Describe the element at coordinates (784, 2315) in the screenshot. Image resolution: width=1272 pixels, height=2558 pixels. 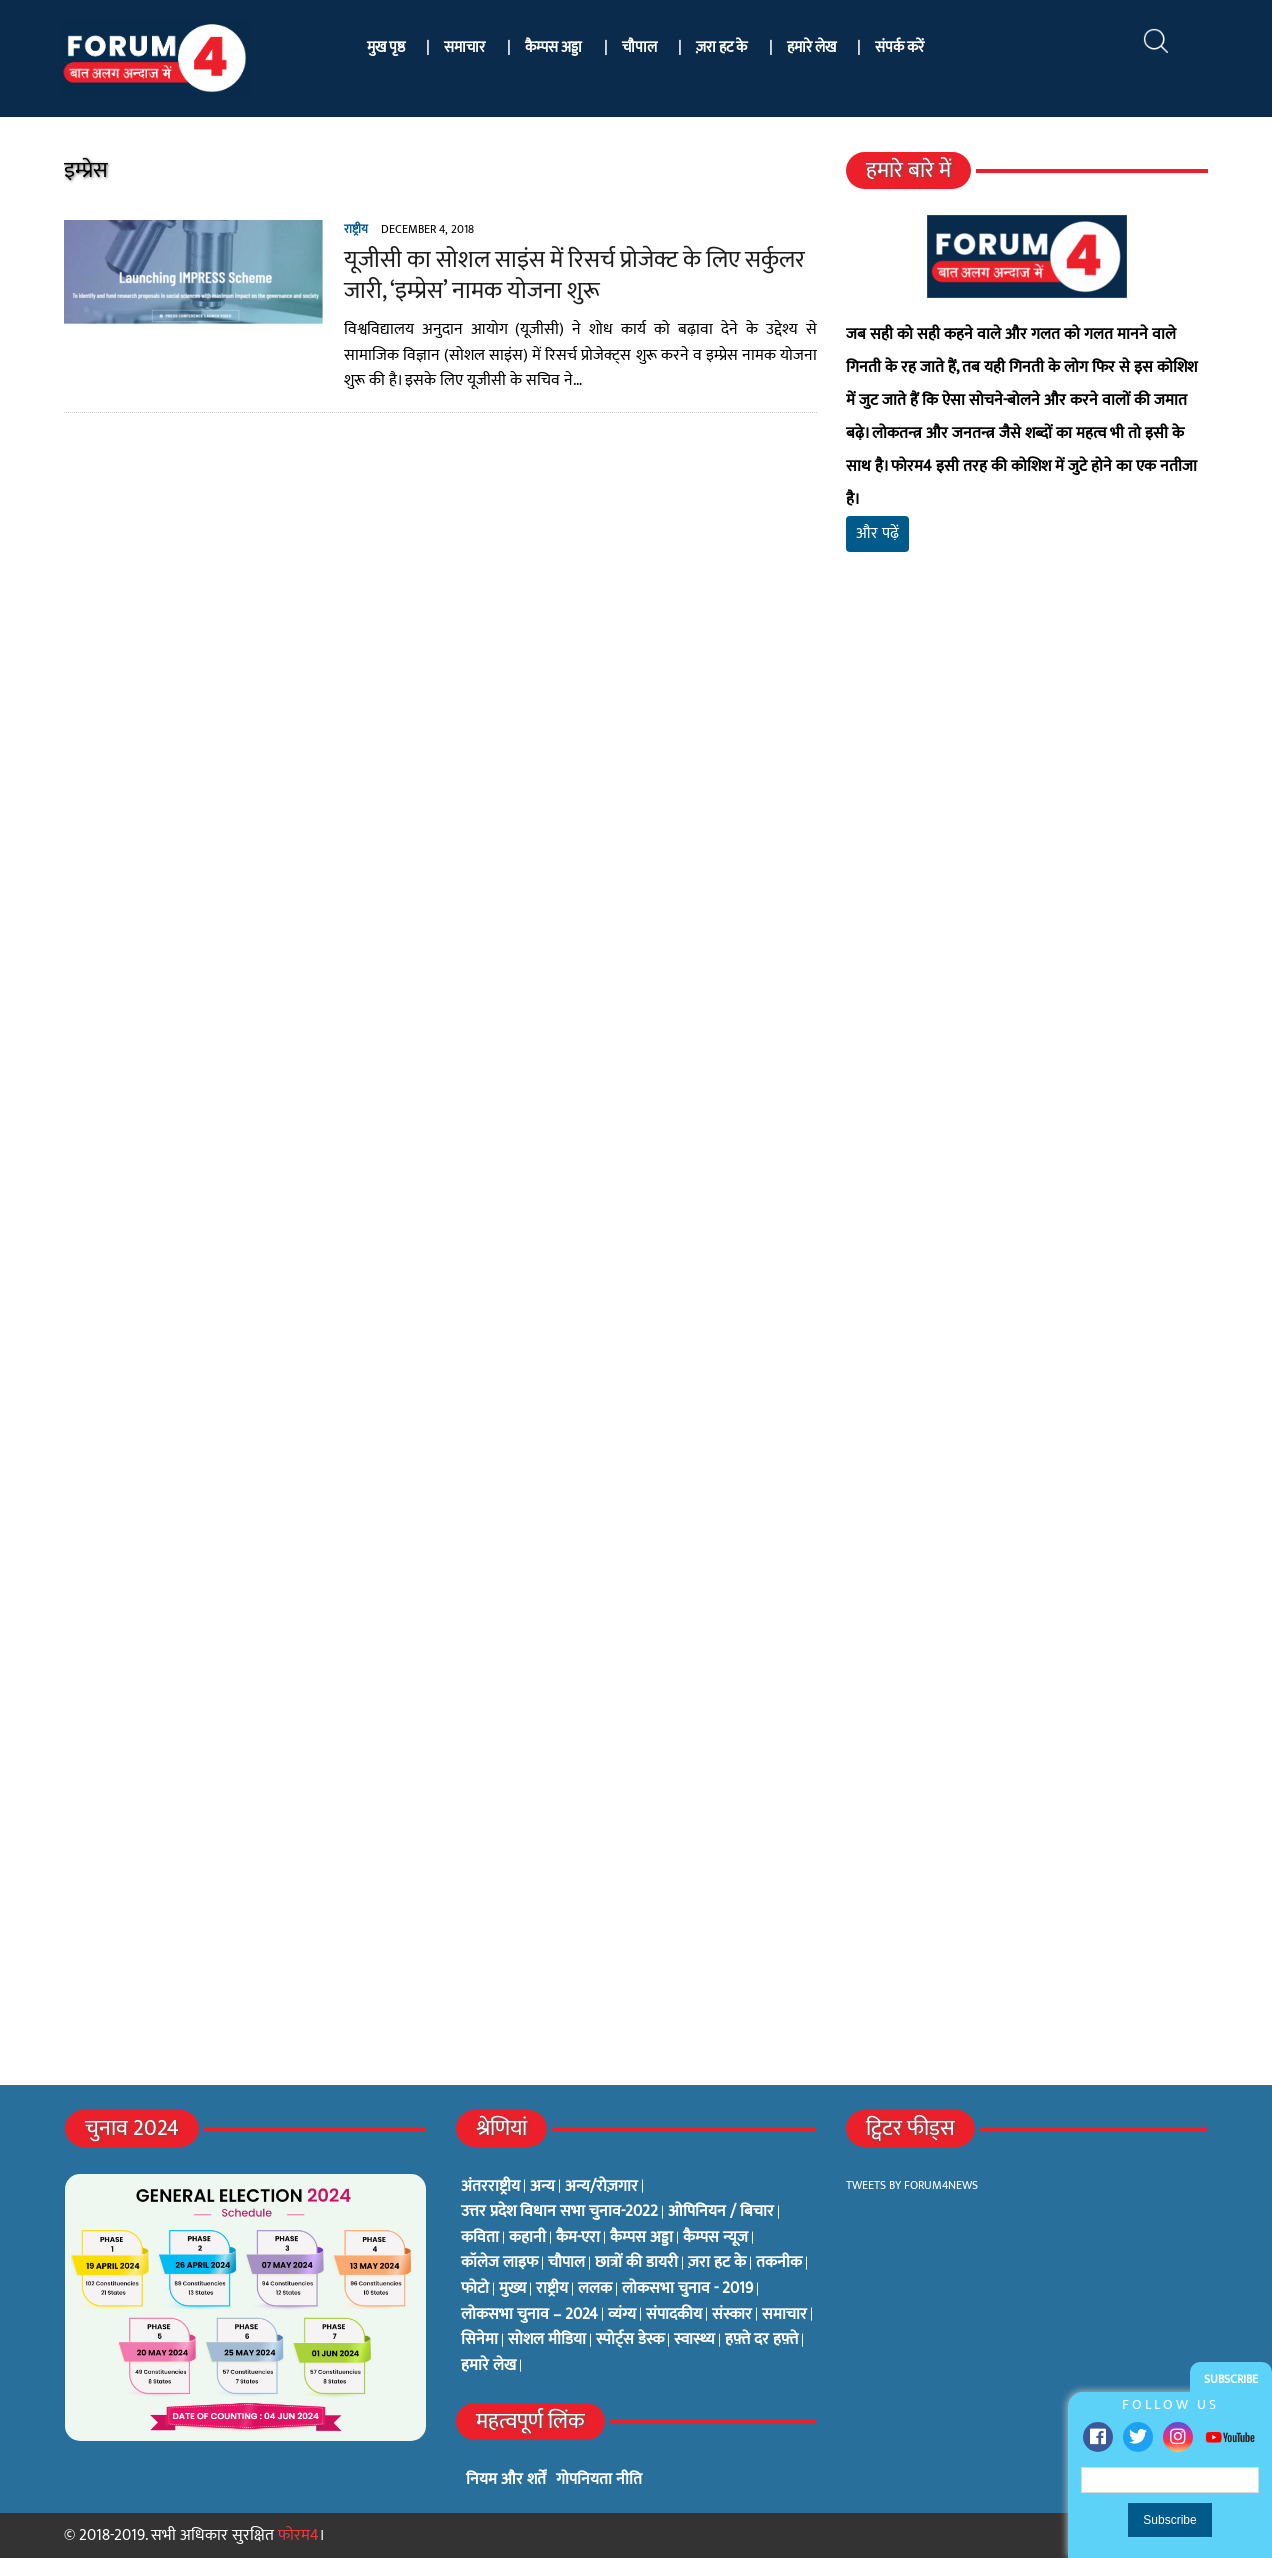
I see `समाचार [समाचार (1 item)]` at that location.